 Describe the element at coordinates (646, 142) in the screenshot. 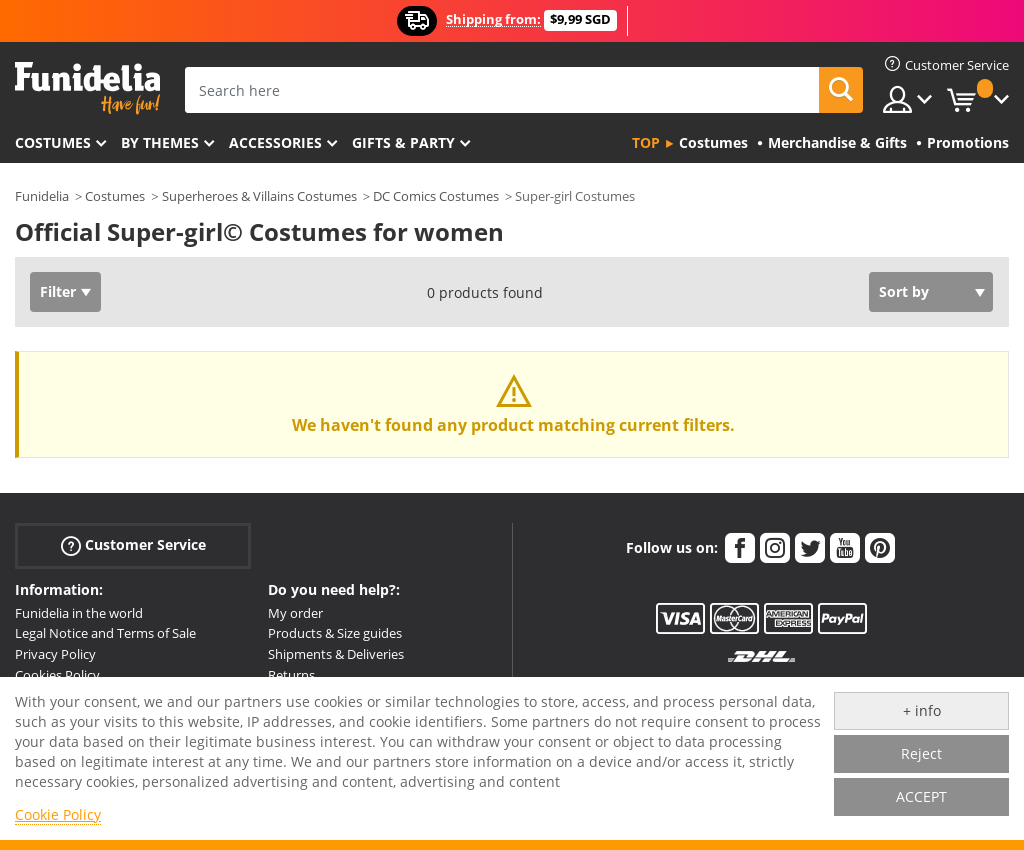

I see `Top` at that location.